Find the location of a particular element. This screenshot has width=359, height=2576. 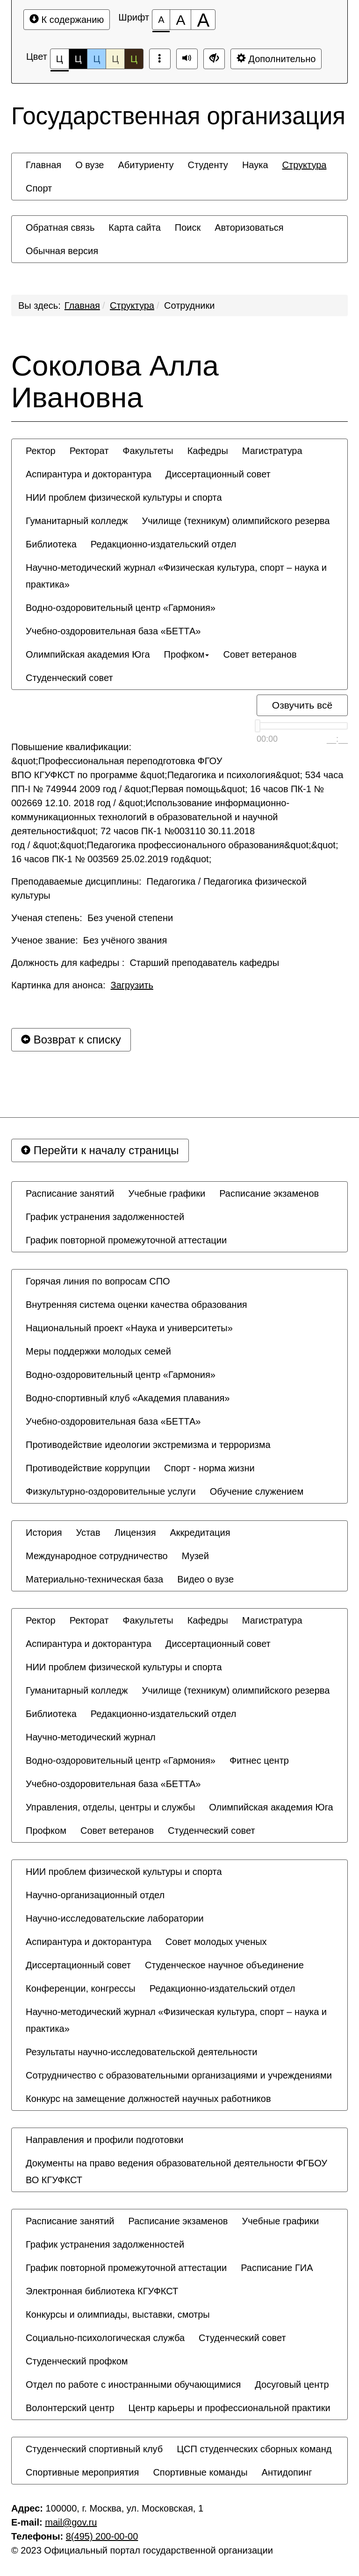

Должность для кафедры : Старший преподаватель кафедры is located at coordinates (145, 963).